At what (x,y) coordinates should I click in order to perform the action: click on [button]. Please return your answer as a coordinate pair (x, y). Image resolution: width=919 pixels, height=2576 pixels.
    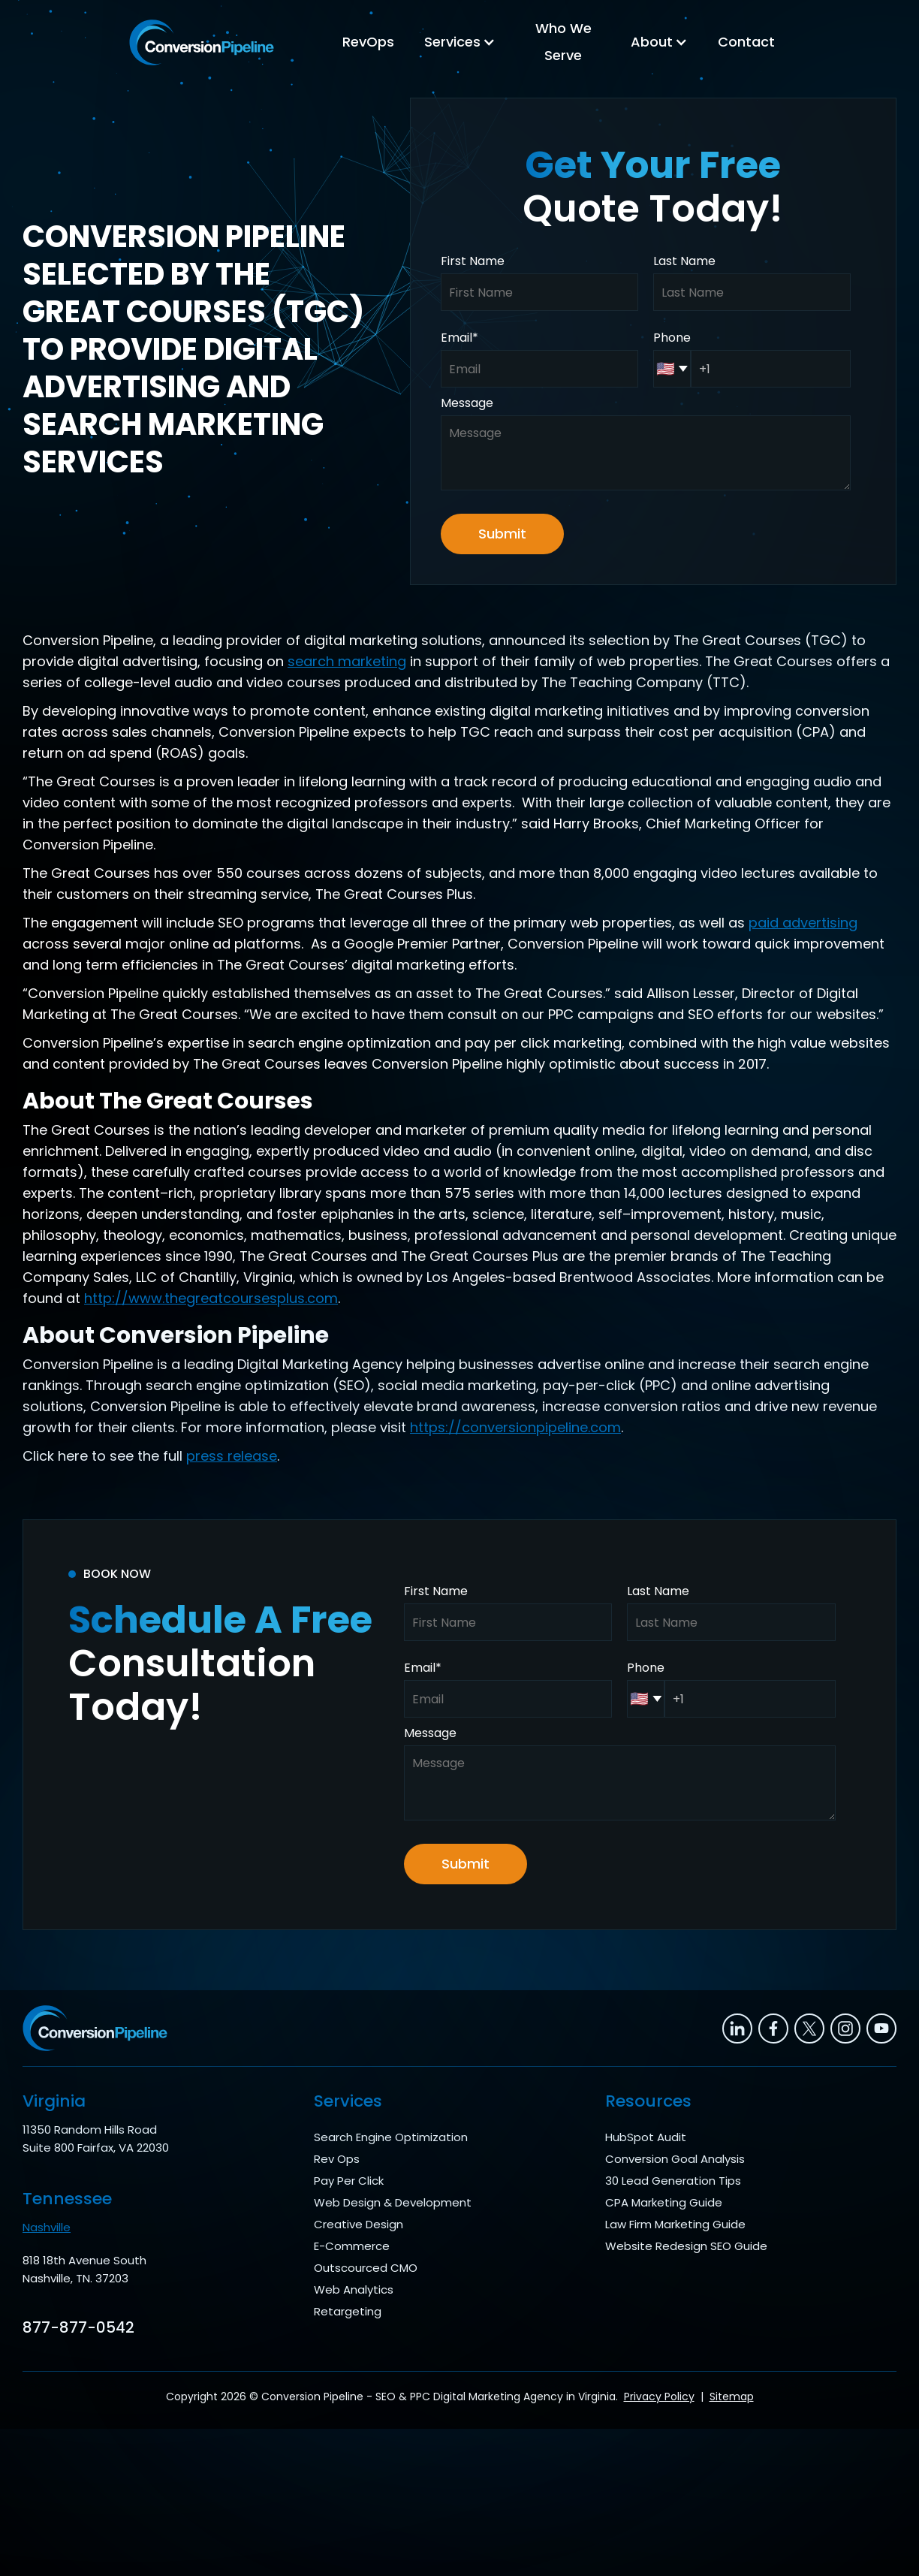
    Looking at the image, I should click on (460, 42).